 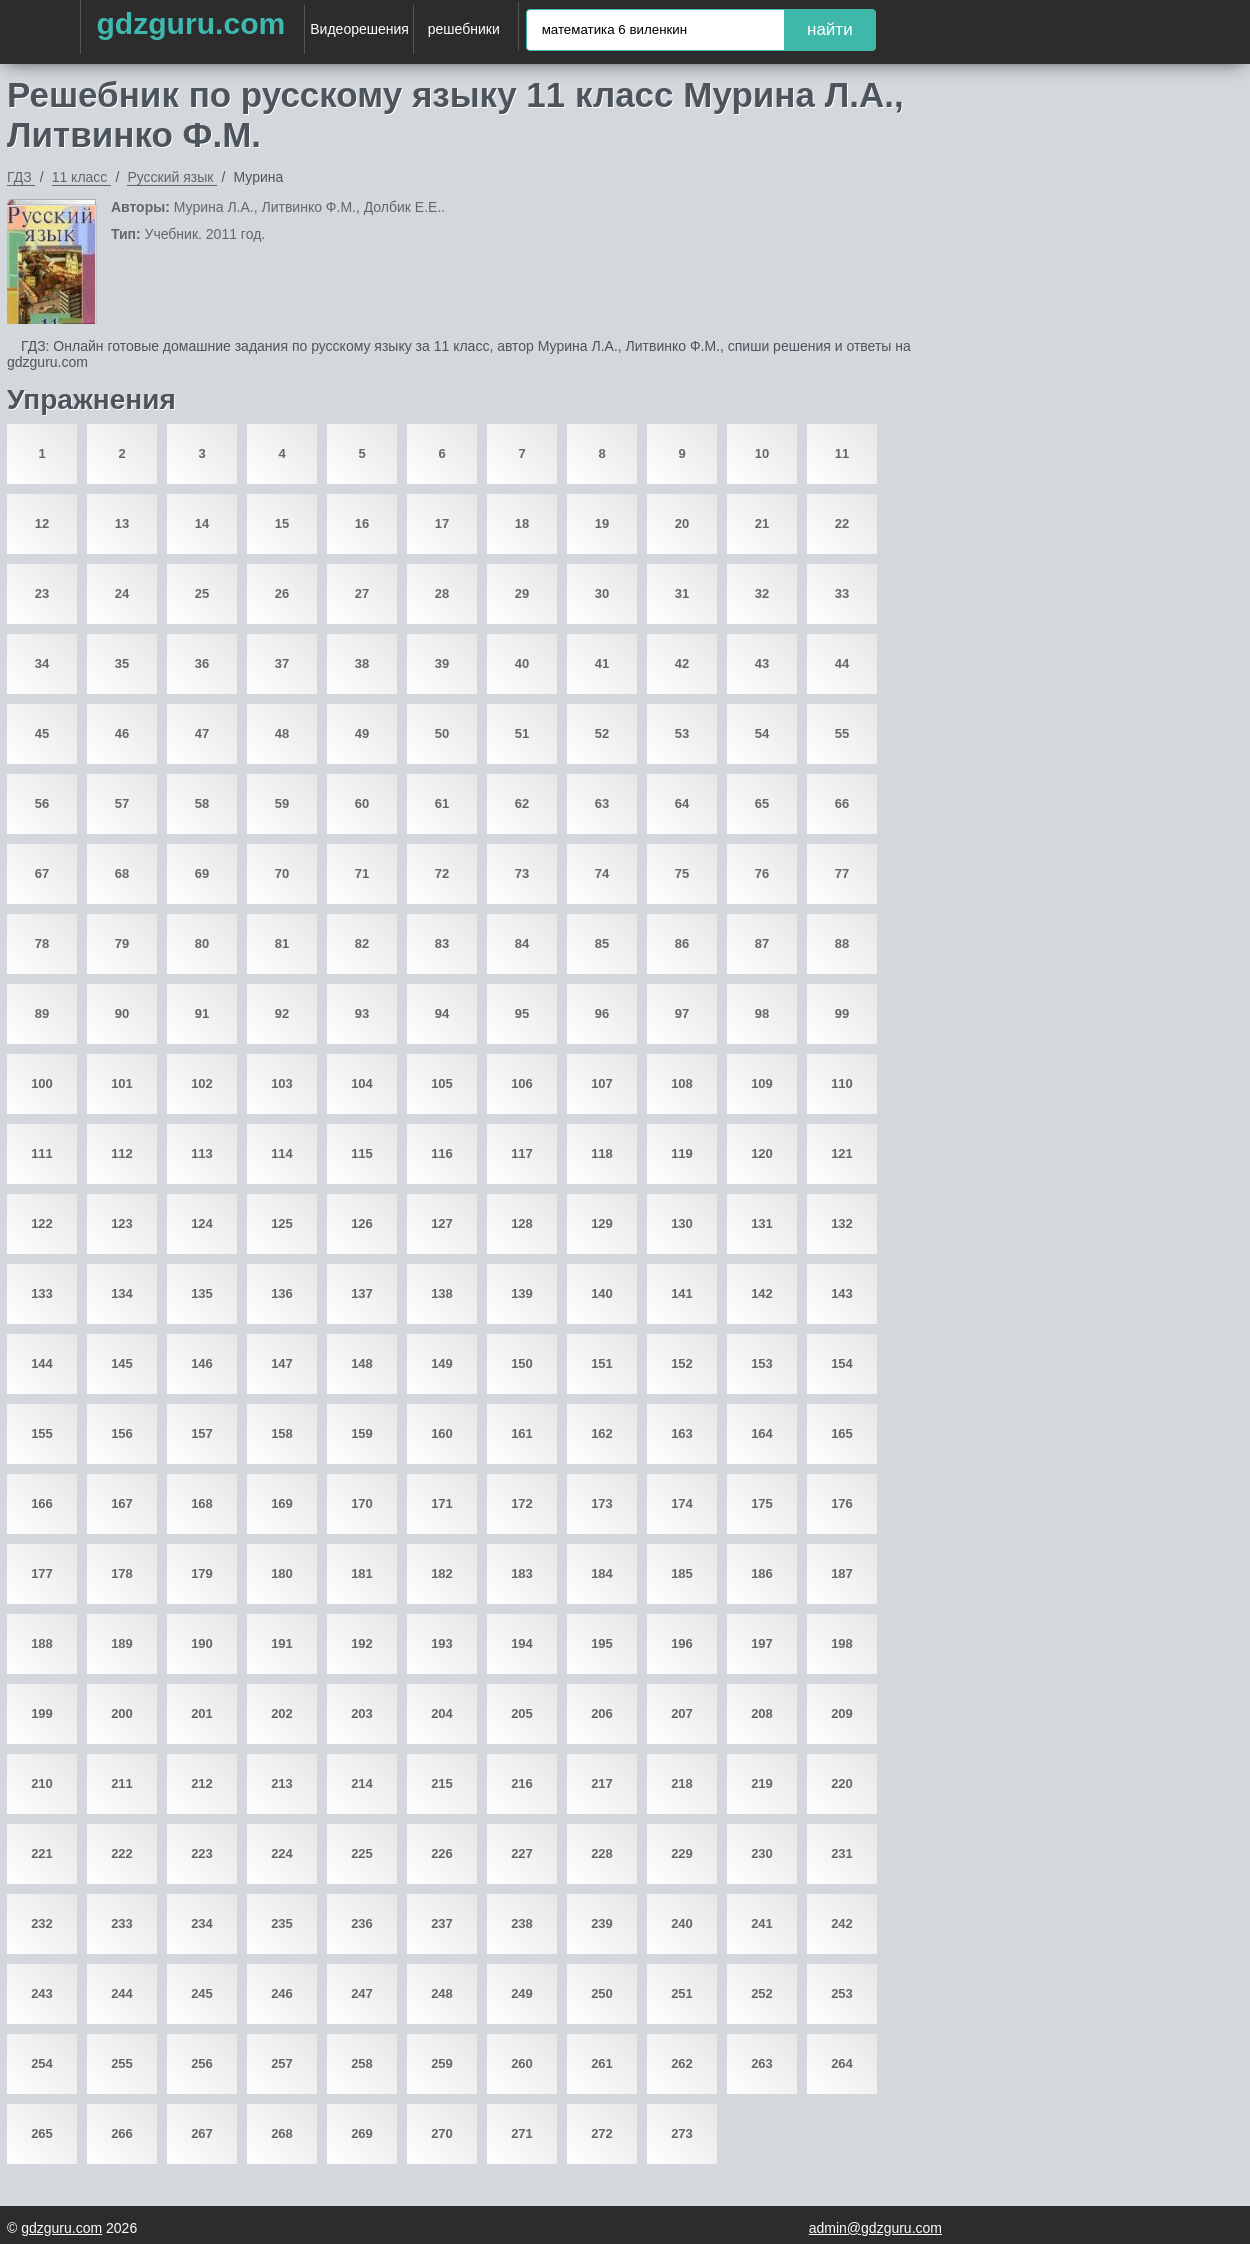 I want to click on 13, so click(x=122, y=523).